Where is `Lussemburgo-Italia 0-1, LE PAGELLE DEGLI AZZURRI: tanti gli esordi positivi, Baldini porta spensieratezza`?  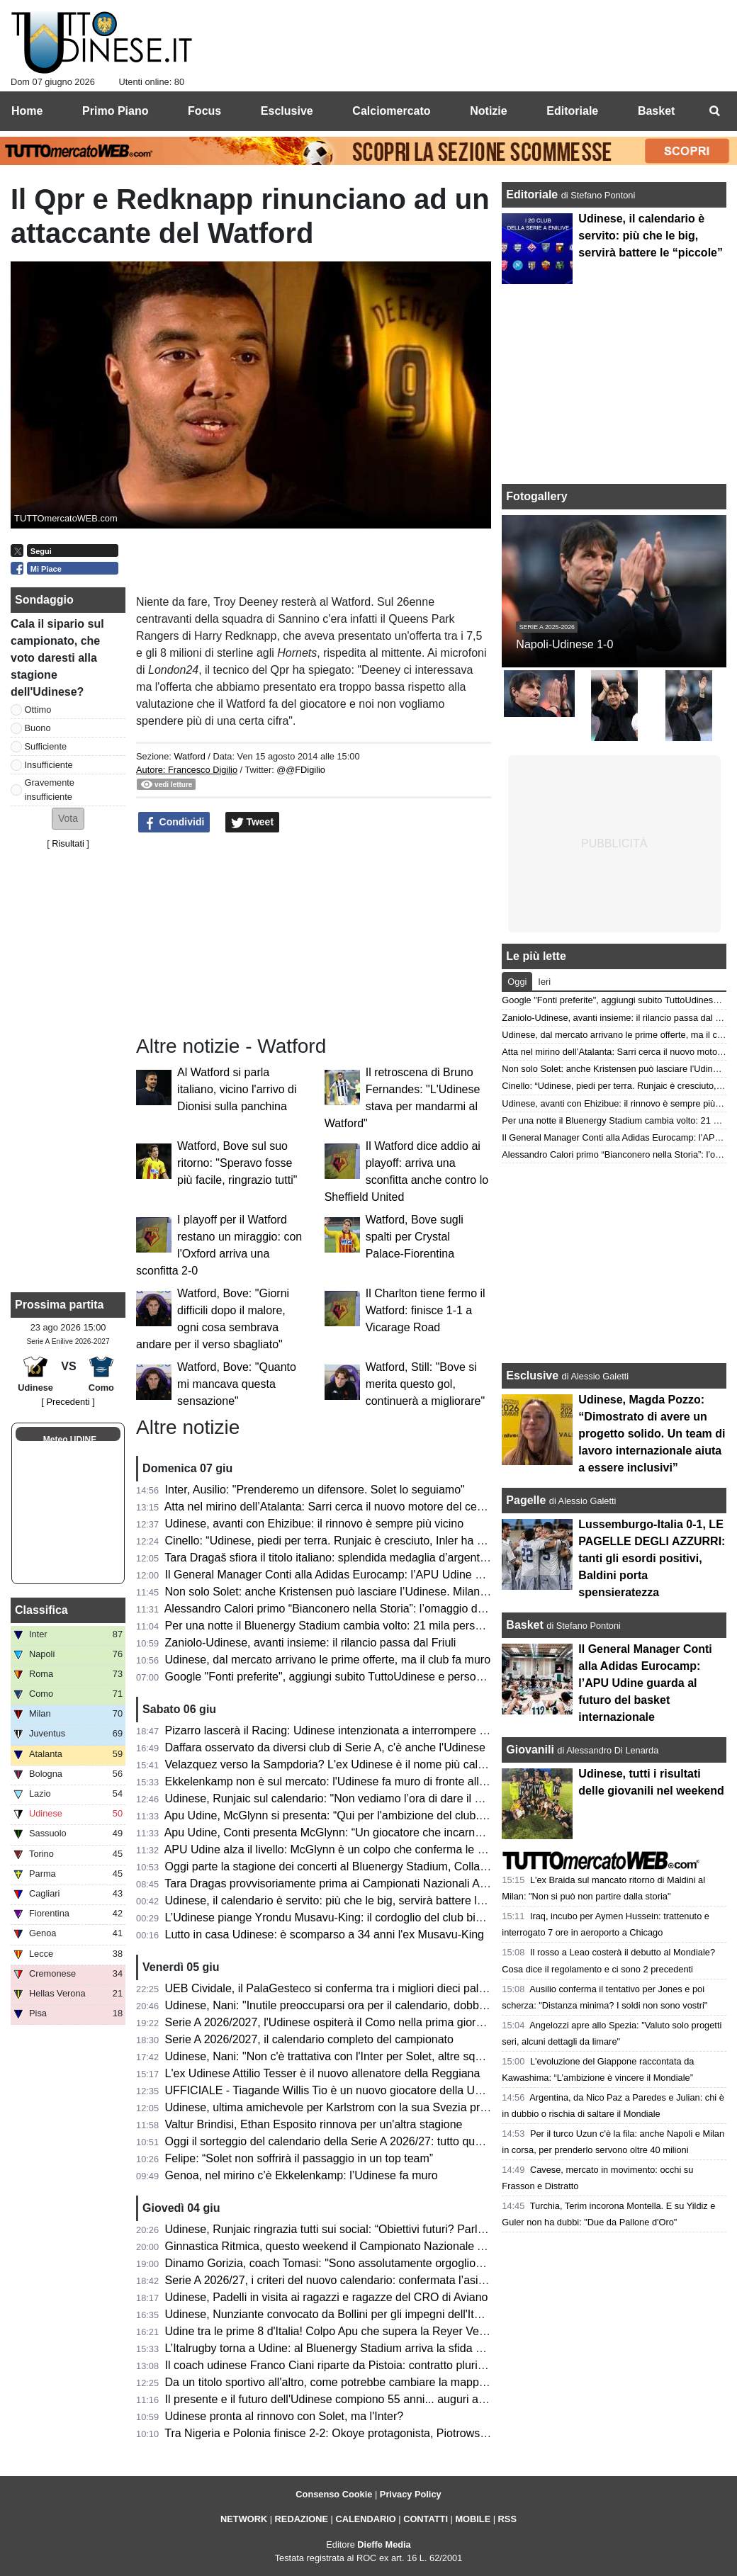
Lussemburgo-Italia 0-1, LE PAGELLE DEGLI AZZURRI: tanti gli esordi positivi, Baldini porta spensieratezza is located at coordinates (651, 1558).